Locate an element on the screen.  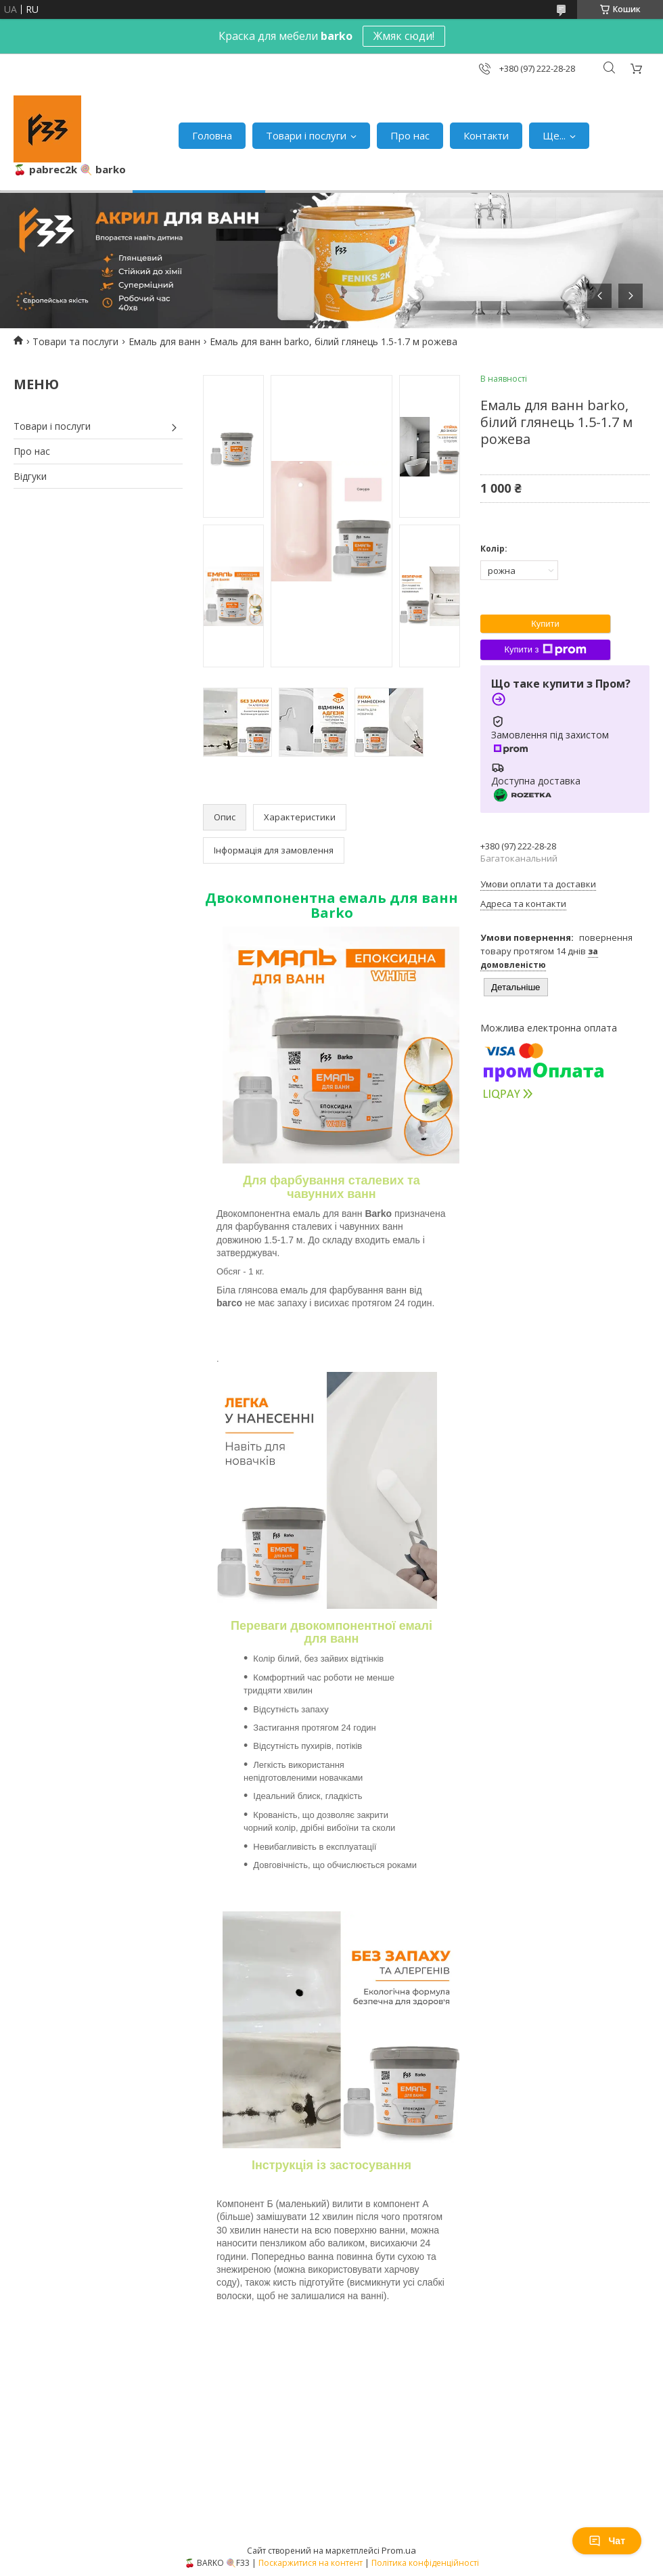
Контакти is located at coordinates (486, 135).